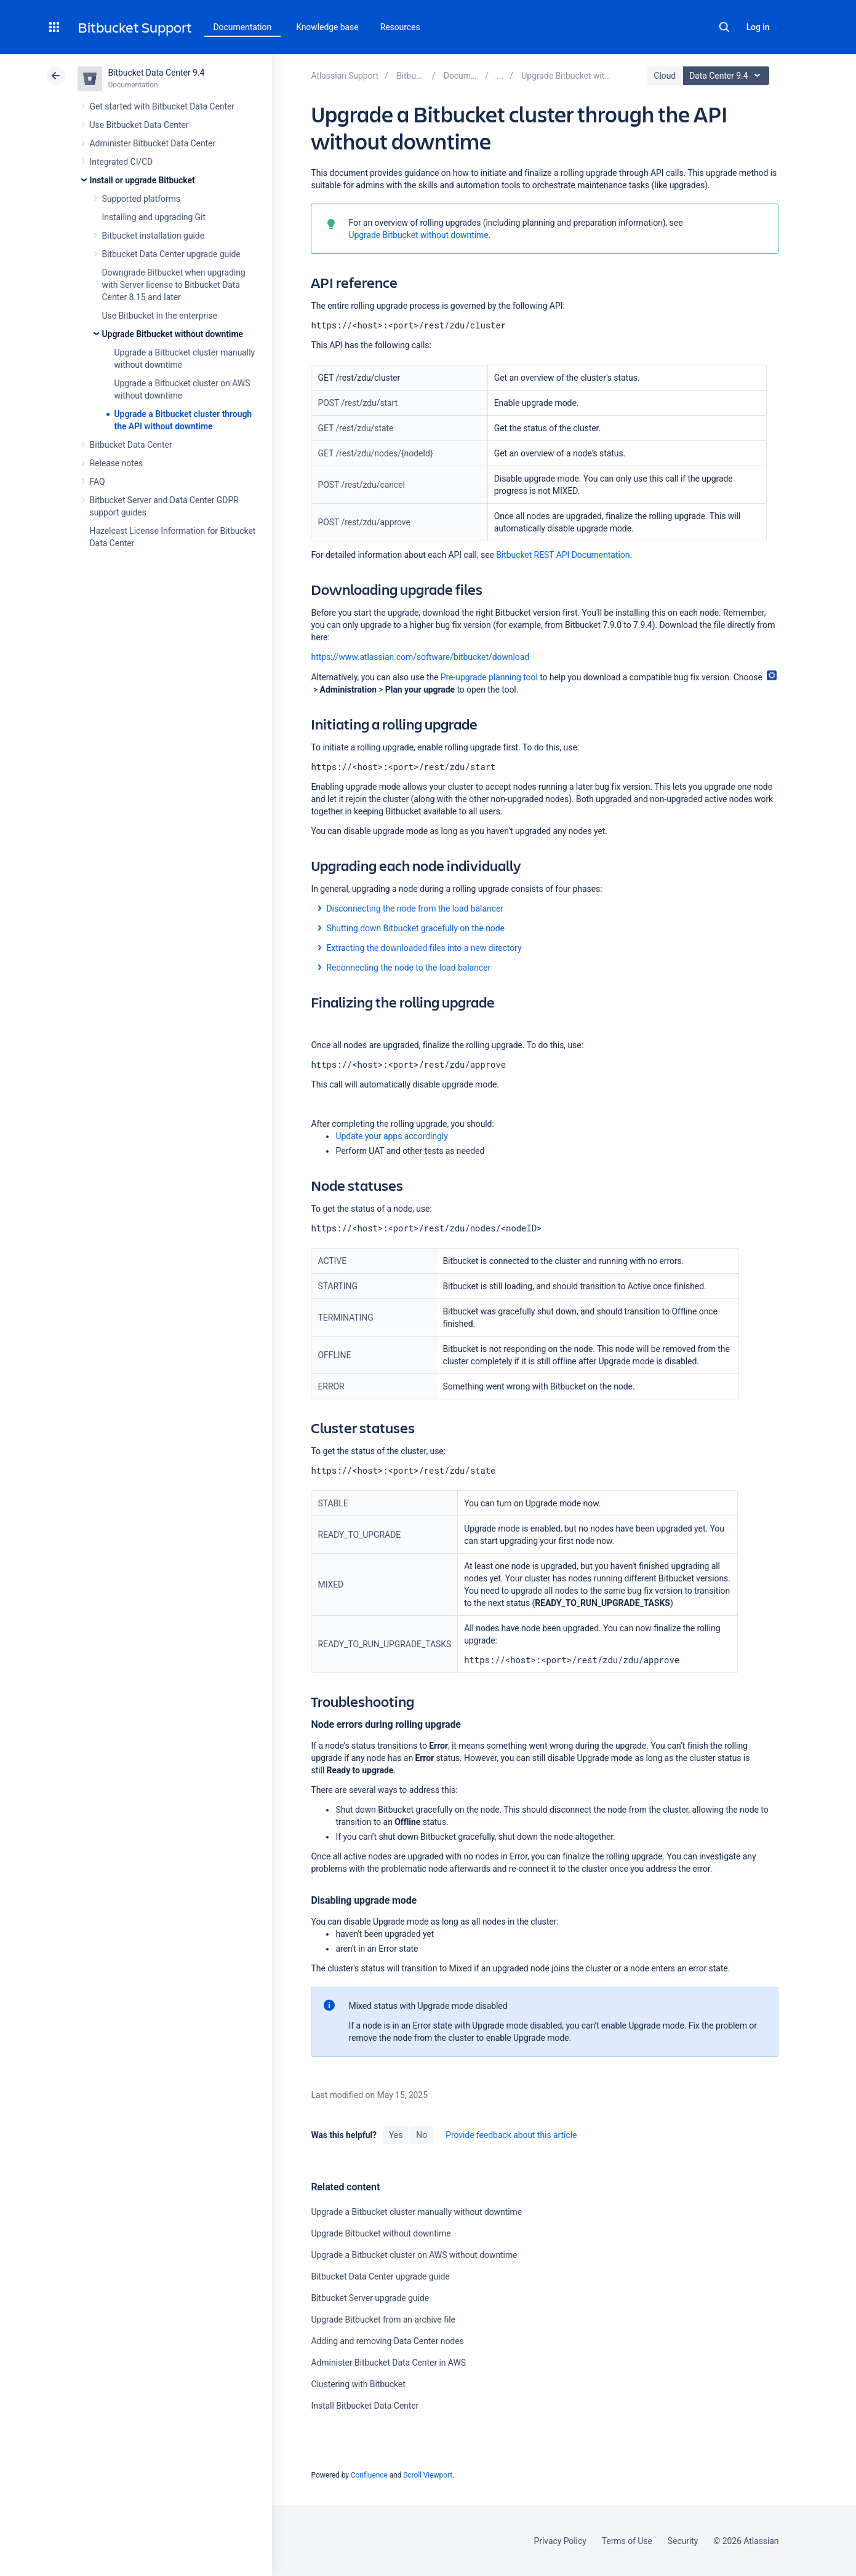  What do you see at coordinates (159, 315) in the screenshot?
I see `Use Bitbucket in the enterprise` at bounding box center [159, 315].